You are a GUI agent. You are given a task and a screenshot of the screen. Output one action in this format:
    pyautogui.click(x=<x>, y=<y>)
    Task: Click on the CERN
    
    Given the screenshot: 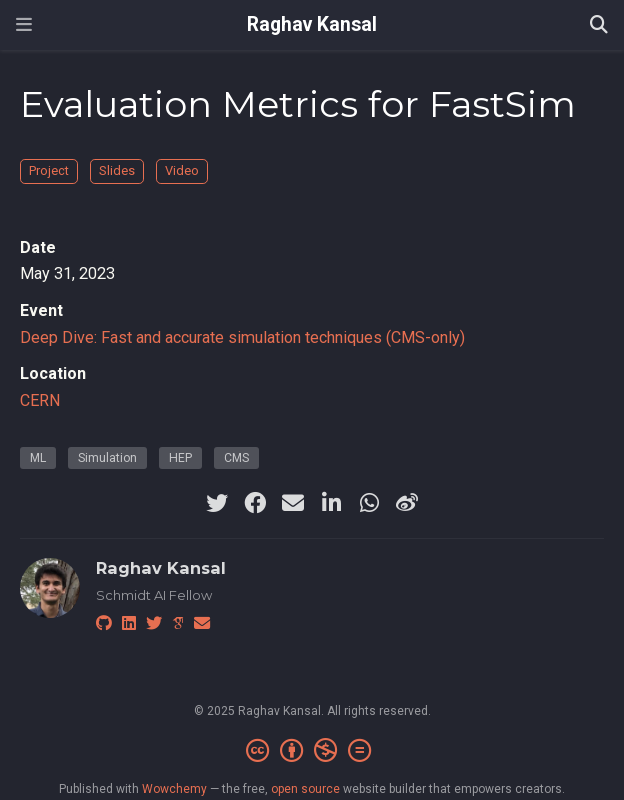 What is the action you would take?
    pyautogui.click(x=40, y=400)
    